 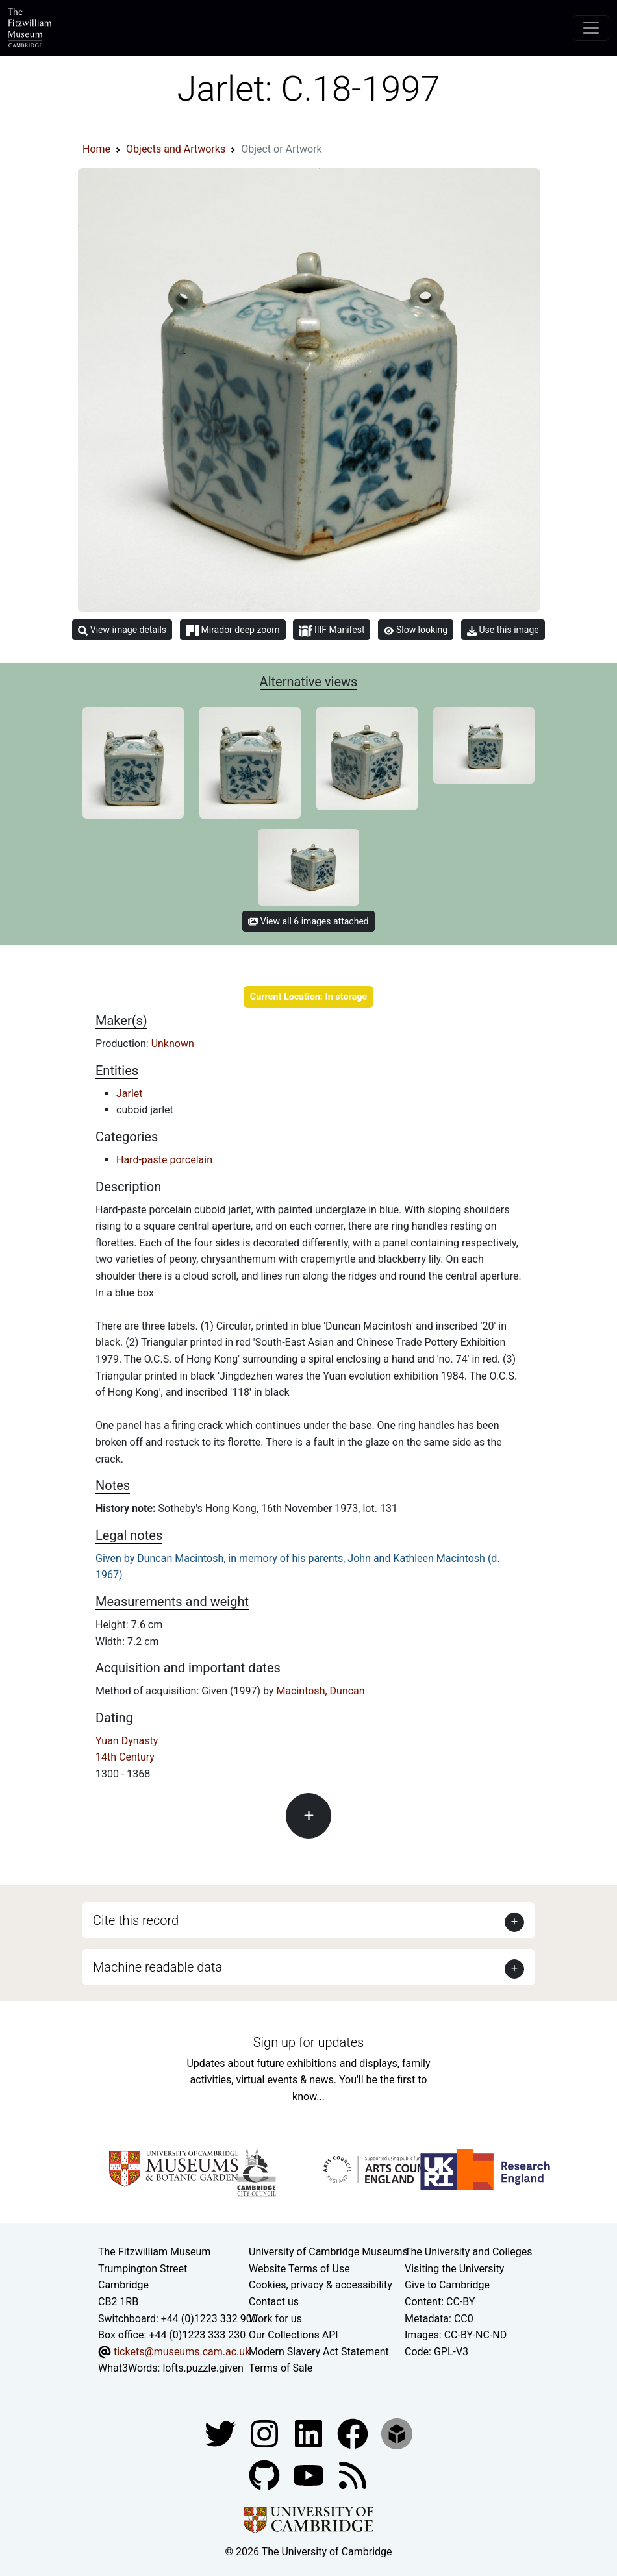 I want to click on Home, so click(x=96, y=149).